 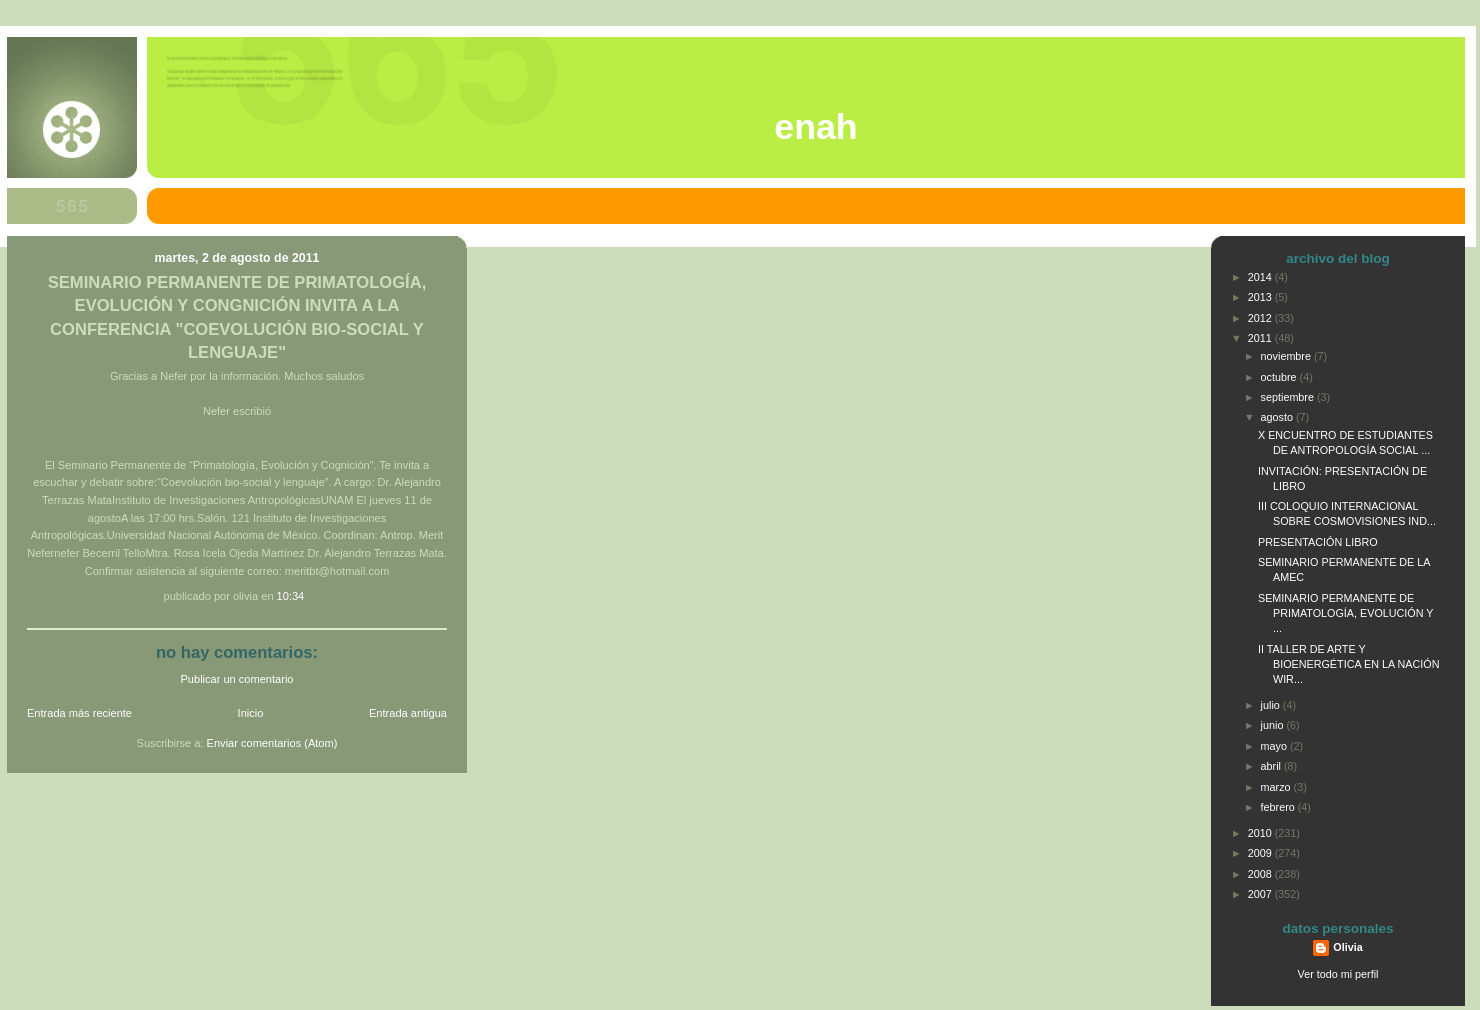 I want to click on 10:34, so click(x=291, y=596).